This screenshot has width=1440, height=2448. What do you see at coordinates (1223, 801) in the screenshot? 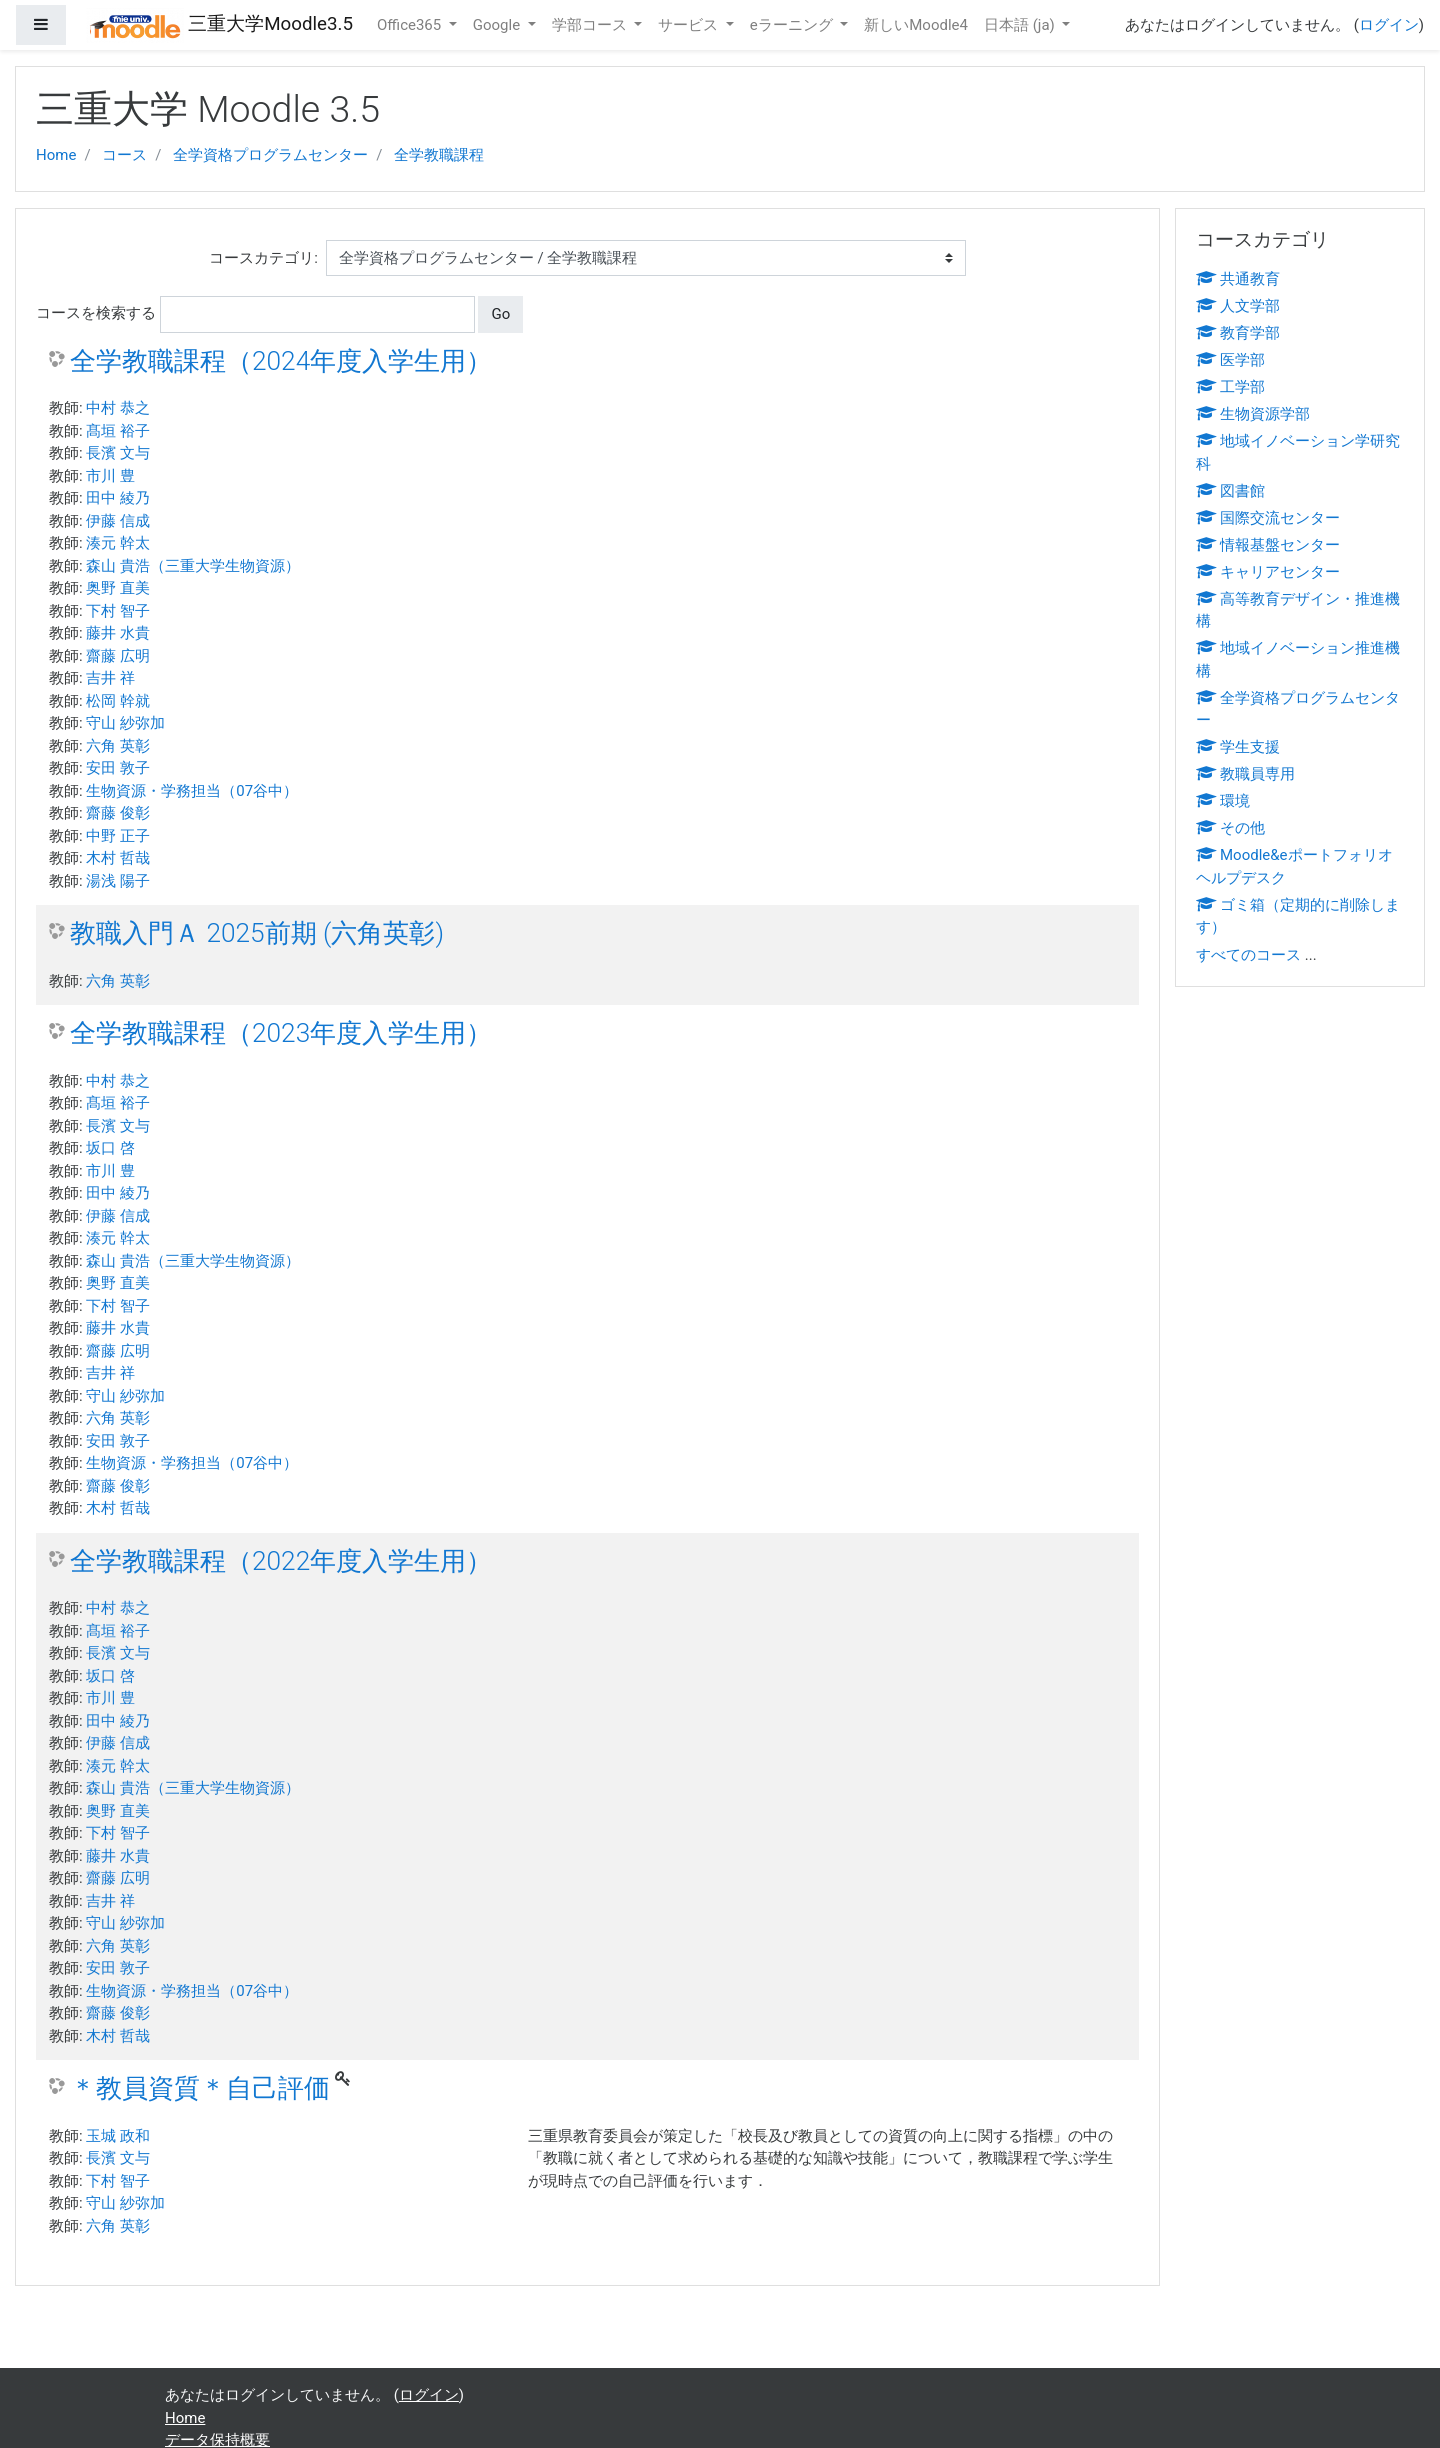
I see `環境` at bounding box center [1223, 801].